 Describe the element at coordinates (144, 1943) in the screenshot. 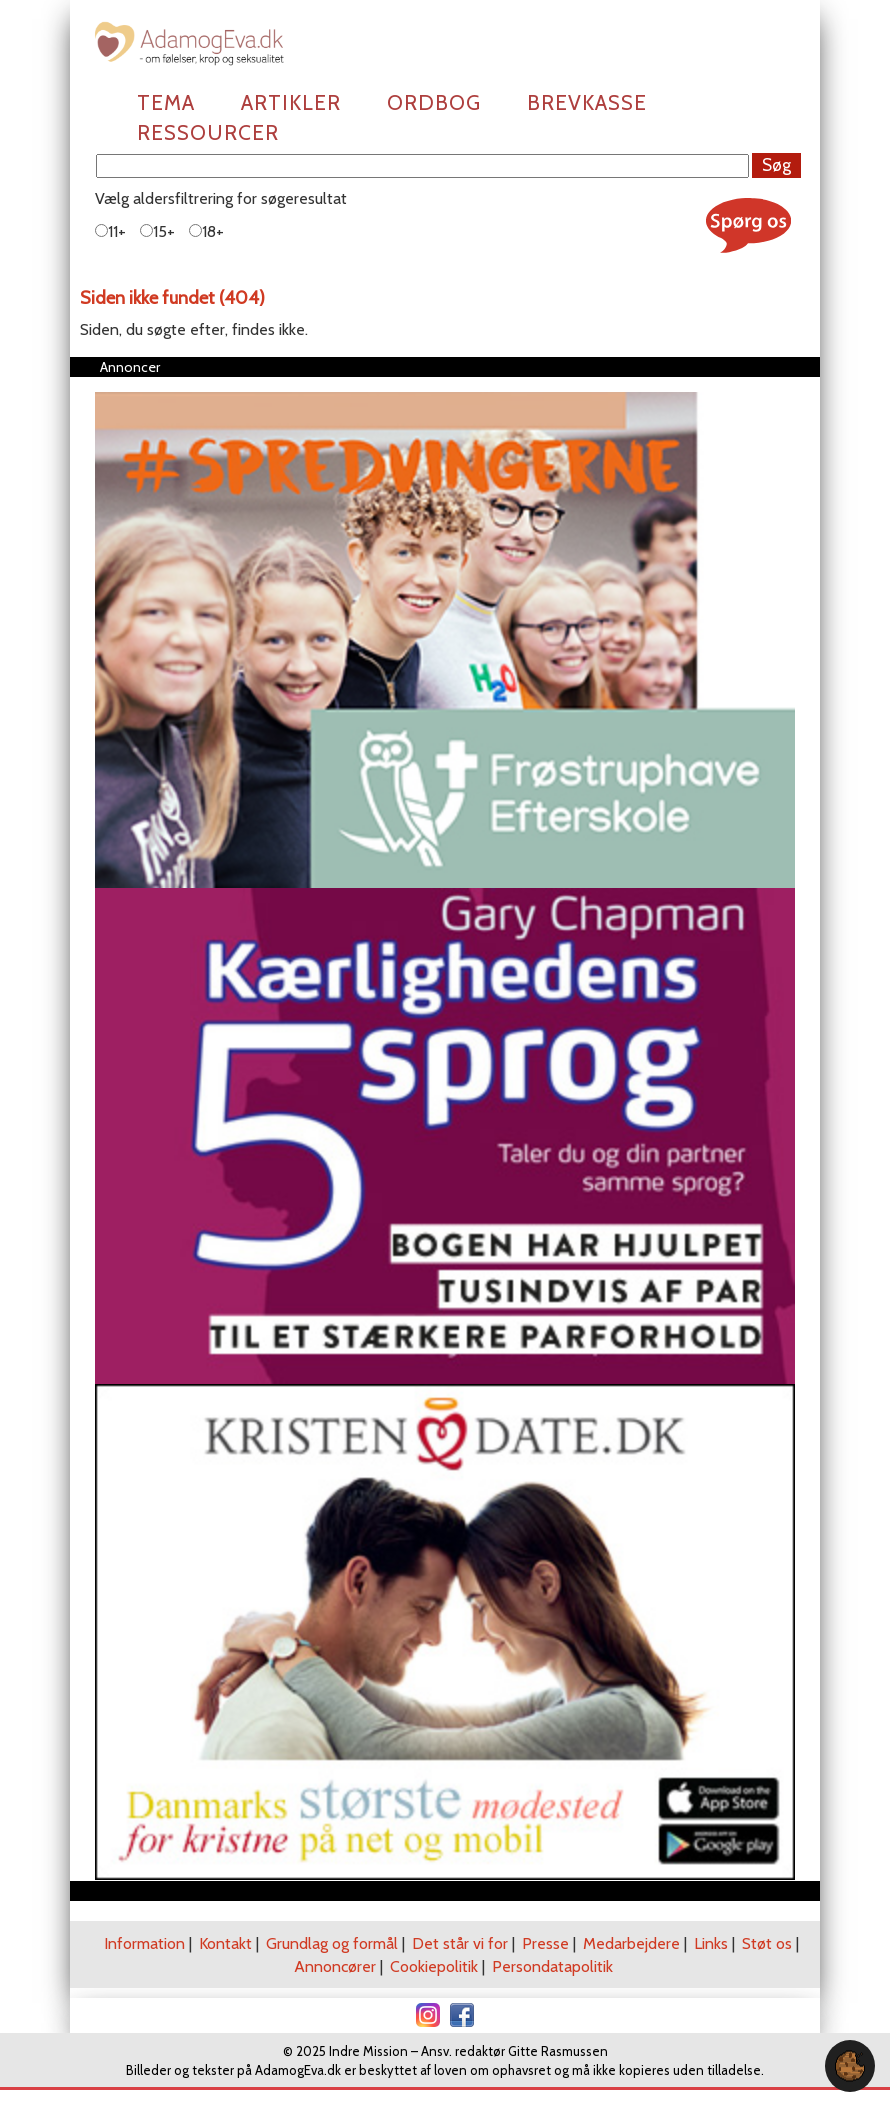

I see `Information` at that location.